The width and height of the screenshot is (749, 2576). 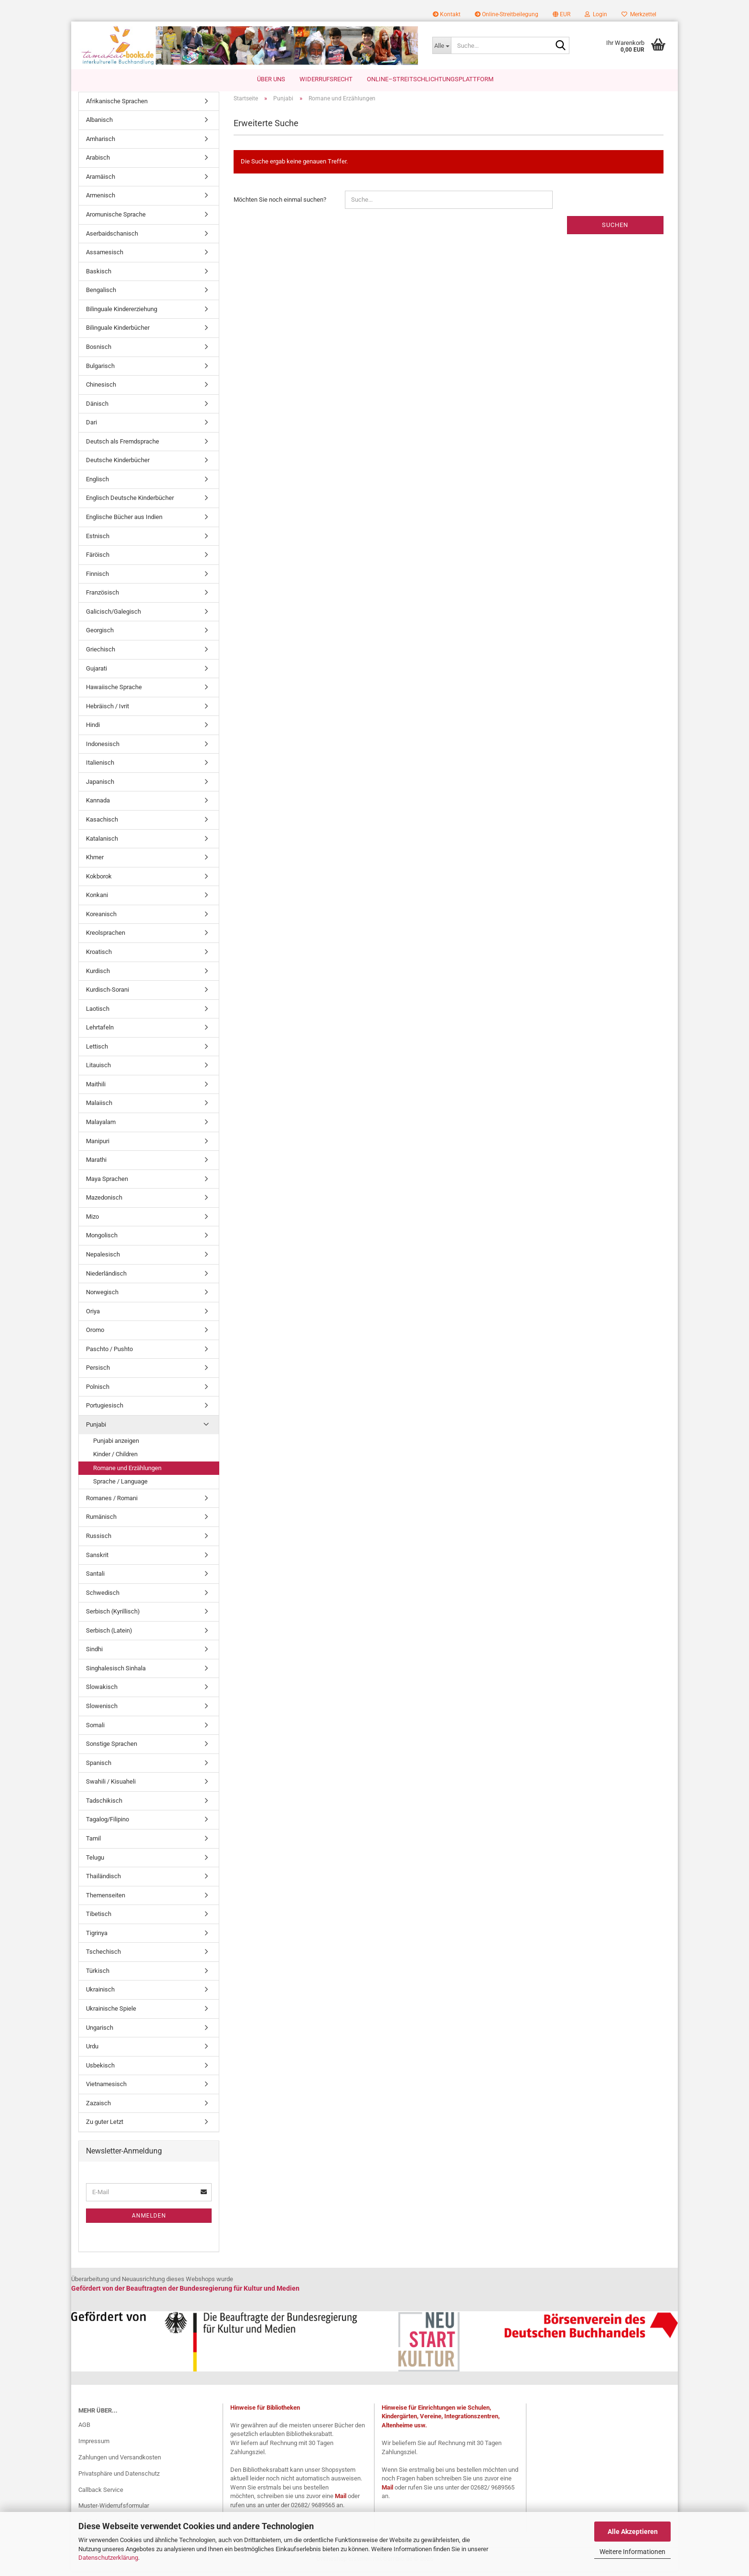 What do you see at coordinates (113, 616) in the screenshot?
I see `Galicisch/Galegisch` at bounding box center [113, 616].